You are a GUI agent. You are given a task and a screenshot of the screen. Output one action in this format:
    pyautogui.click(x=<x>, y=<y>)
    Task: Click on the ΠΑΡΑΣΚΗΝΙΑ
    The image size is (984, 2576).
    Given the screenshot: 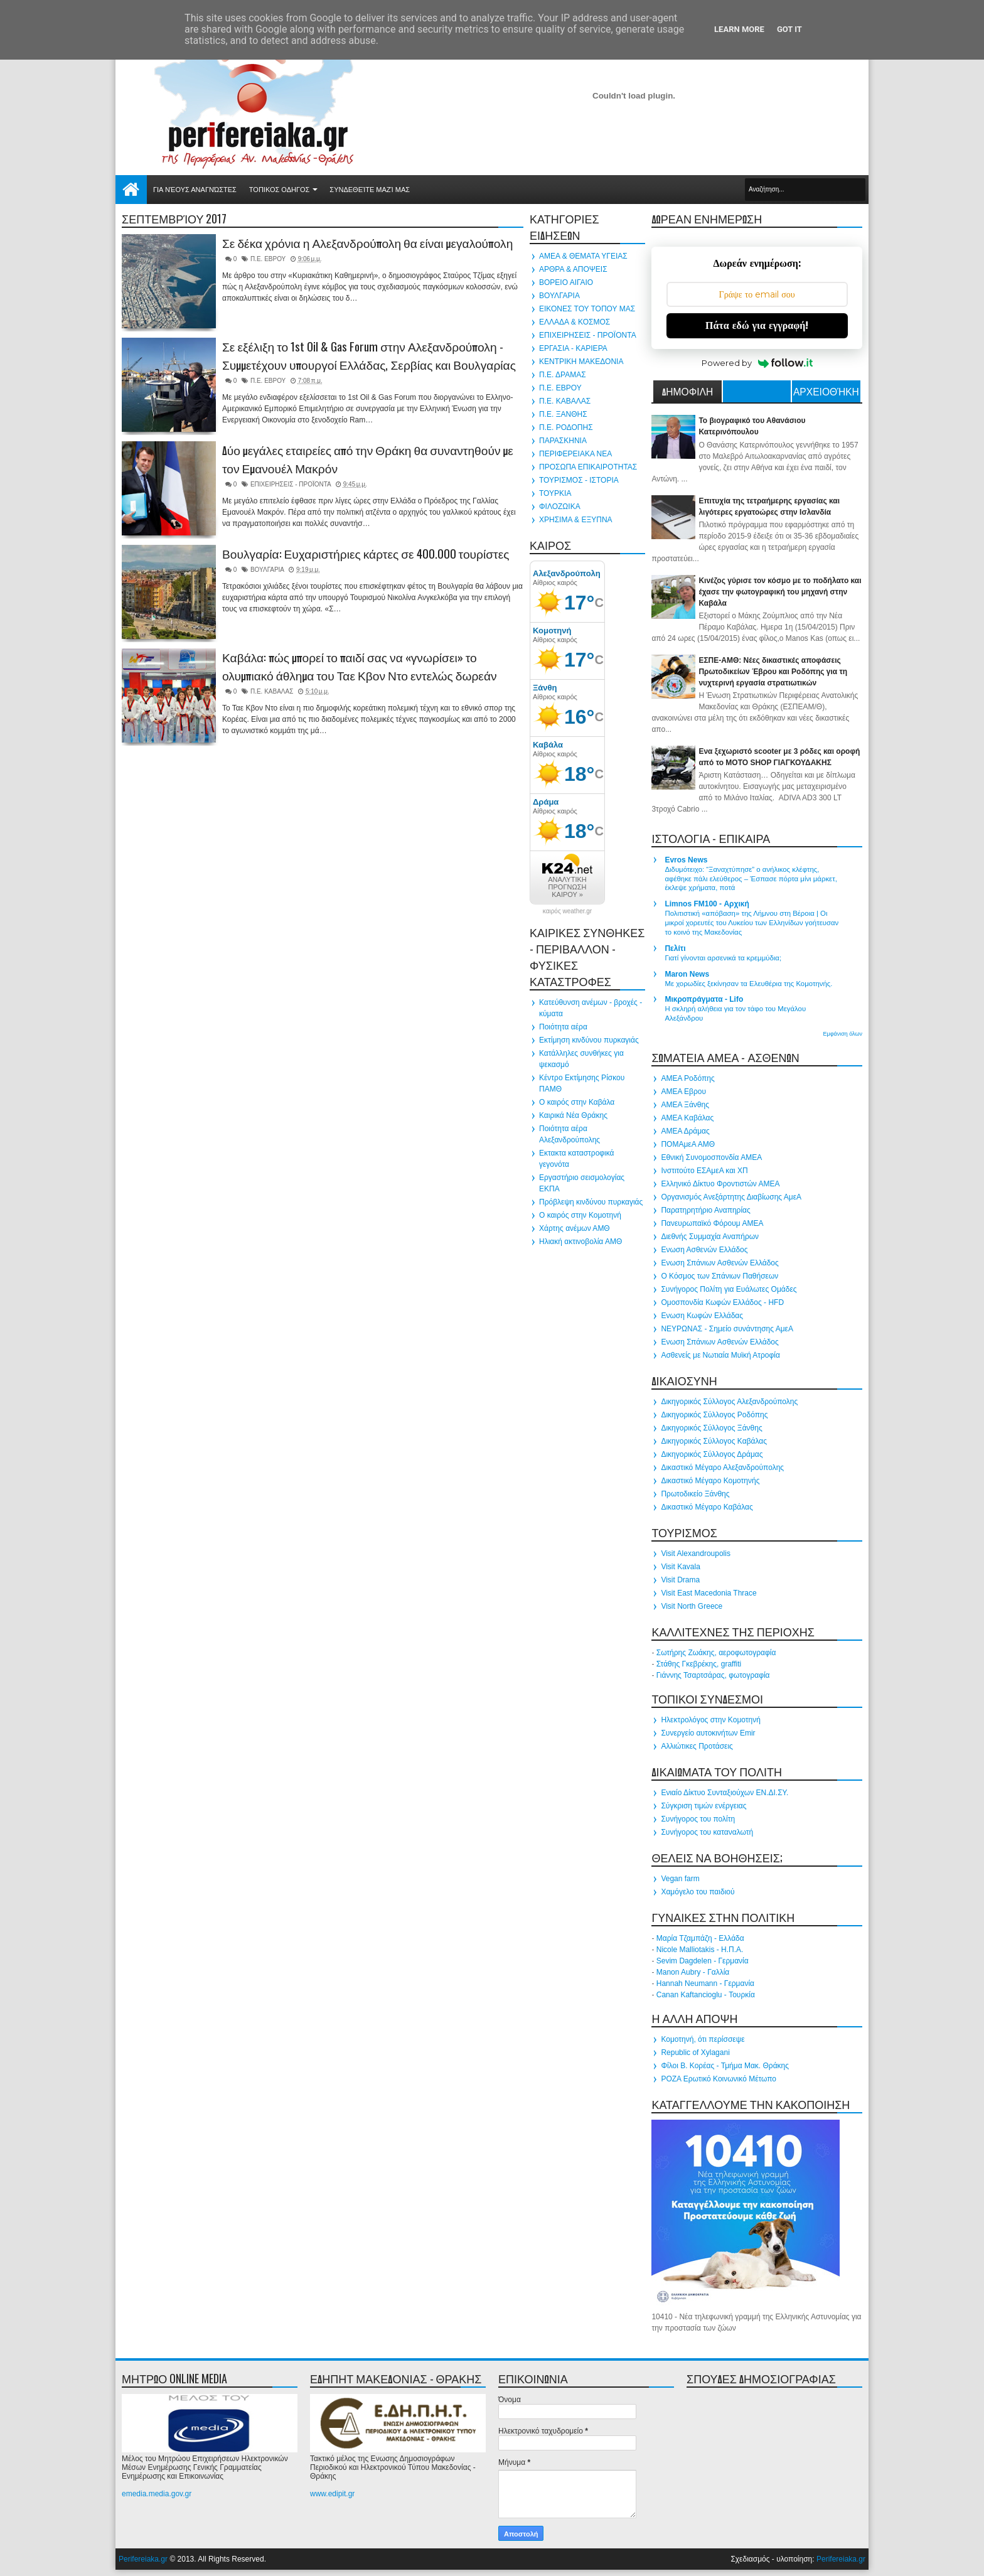 What is the action you would take?
    pyautogui.click(x=563, y=440)
    